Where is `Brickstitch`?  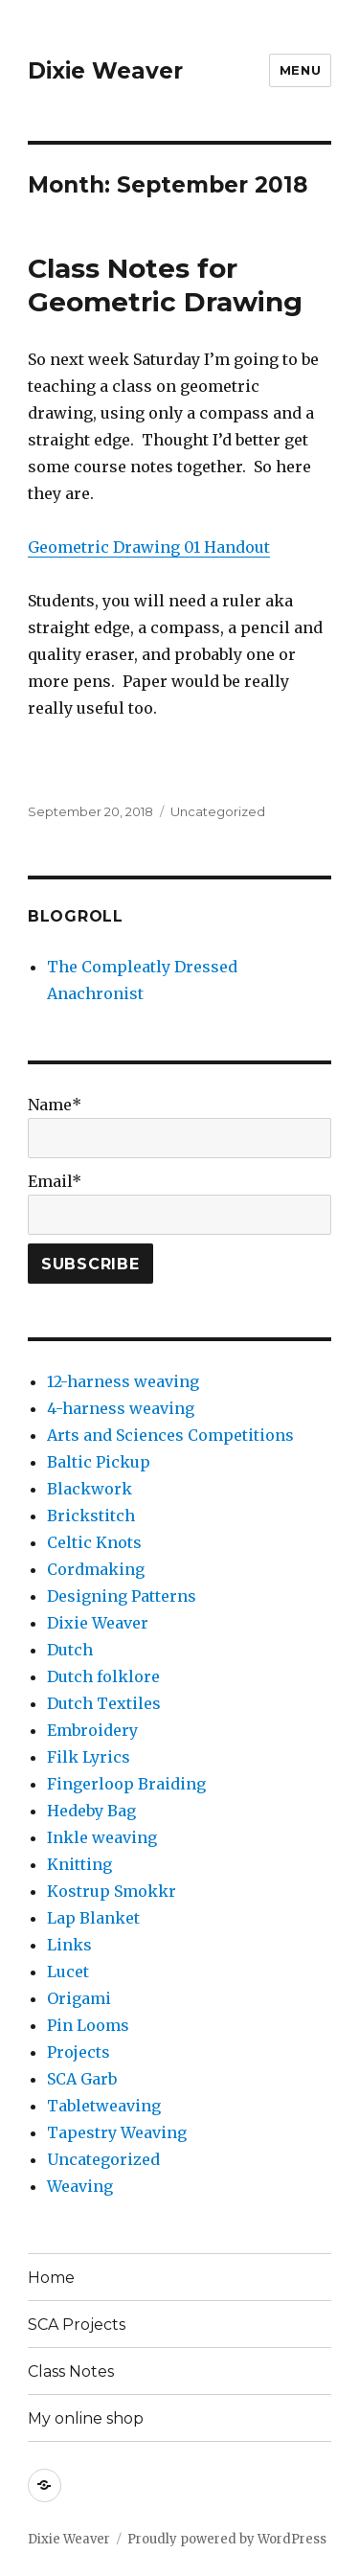 Brickstitch is located at coordinates (91, 1515).